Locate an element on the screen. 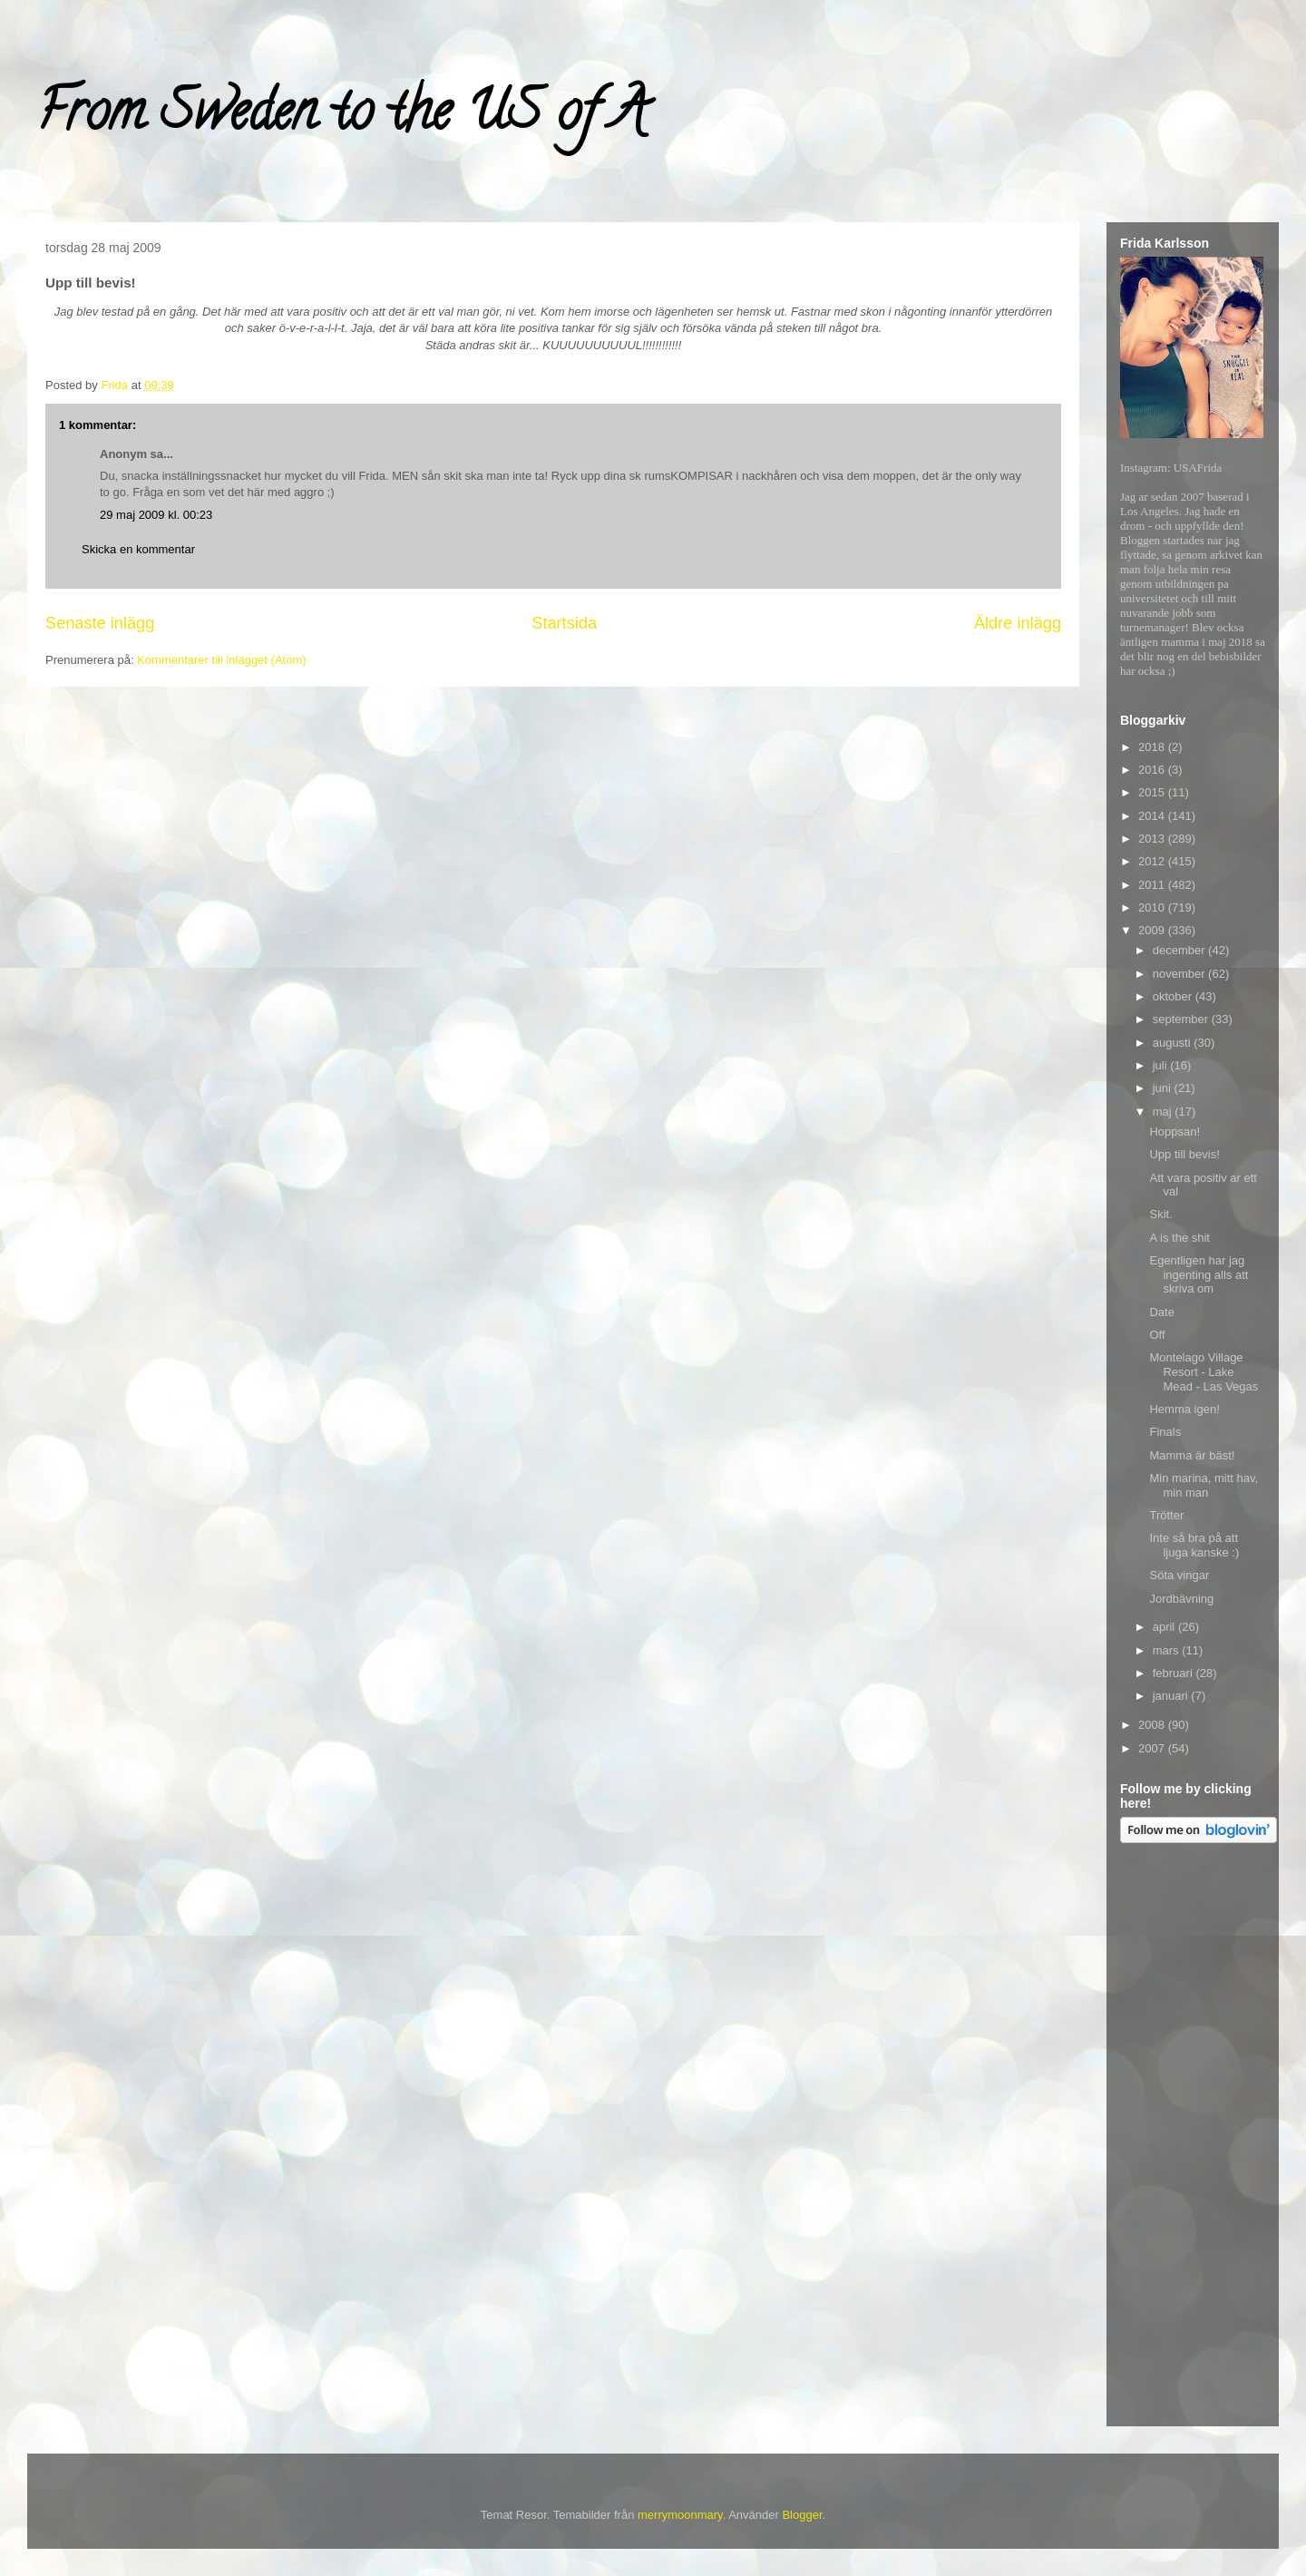 The image size is (1306, 2576). 2018 is located at coordinates (1153, 747).